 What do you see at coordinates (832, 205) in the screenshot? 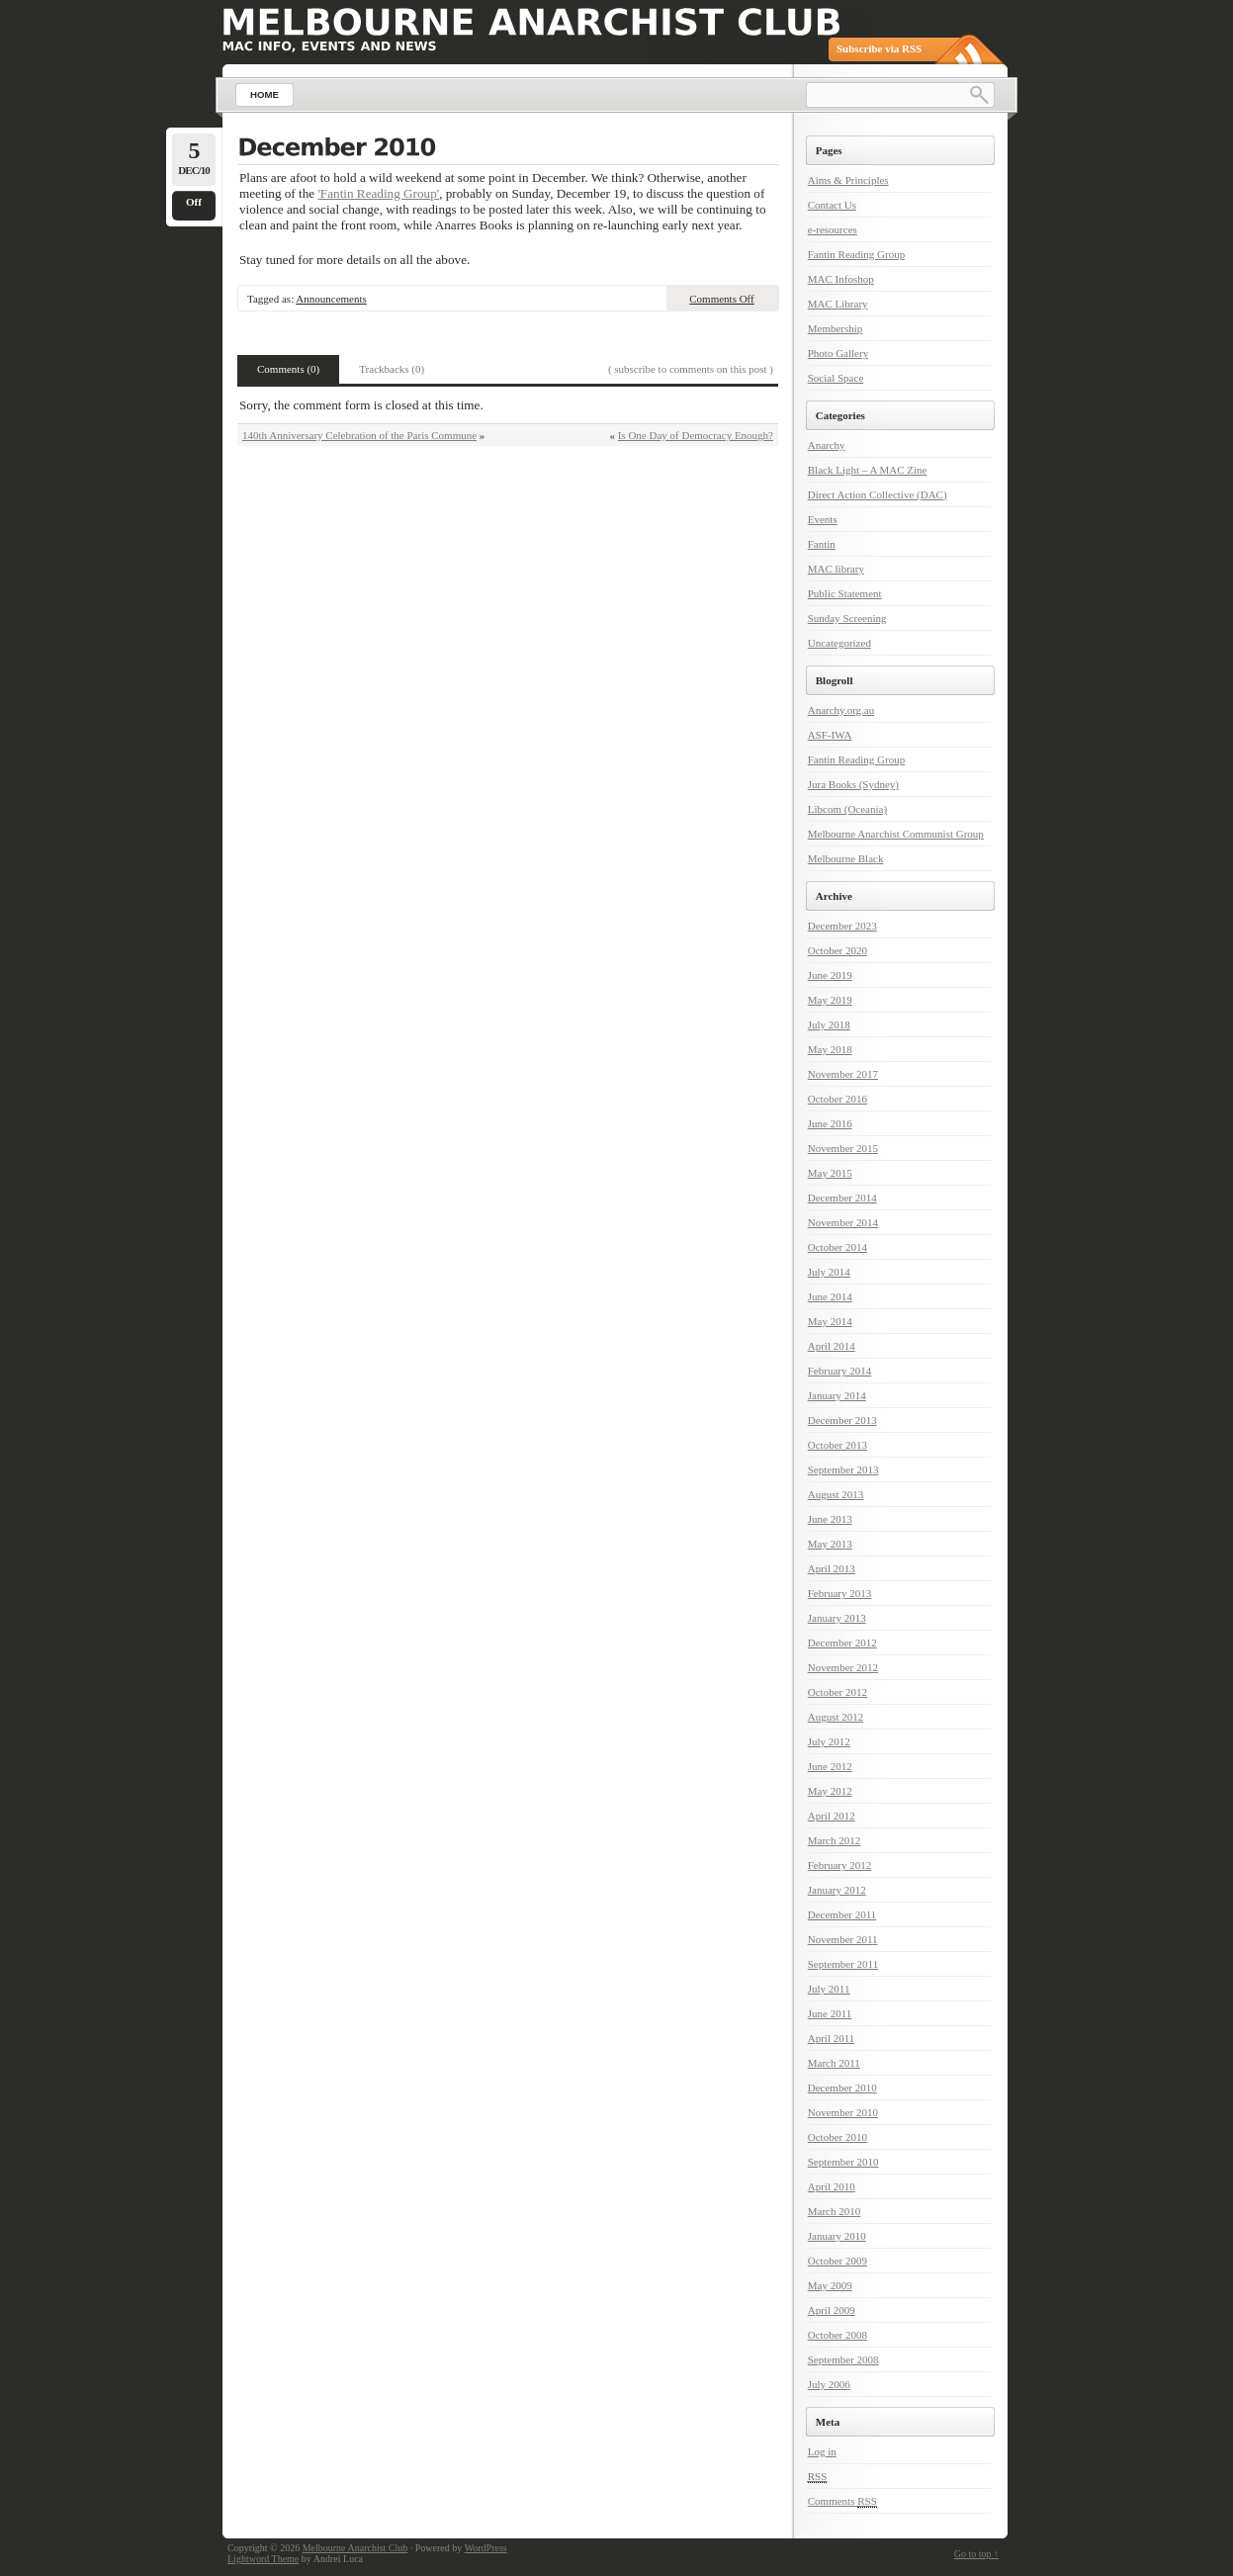
I see `Contact Us` at bounding box center [832, 205].